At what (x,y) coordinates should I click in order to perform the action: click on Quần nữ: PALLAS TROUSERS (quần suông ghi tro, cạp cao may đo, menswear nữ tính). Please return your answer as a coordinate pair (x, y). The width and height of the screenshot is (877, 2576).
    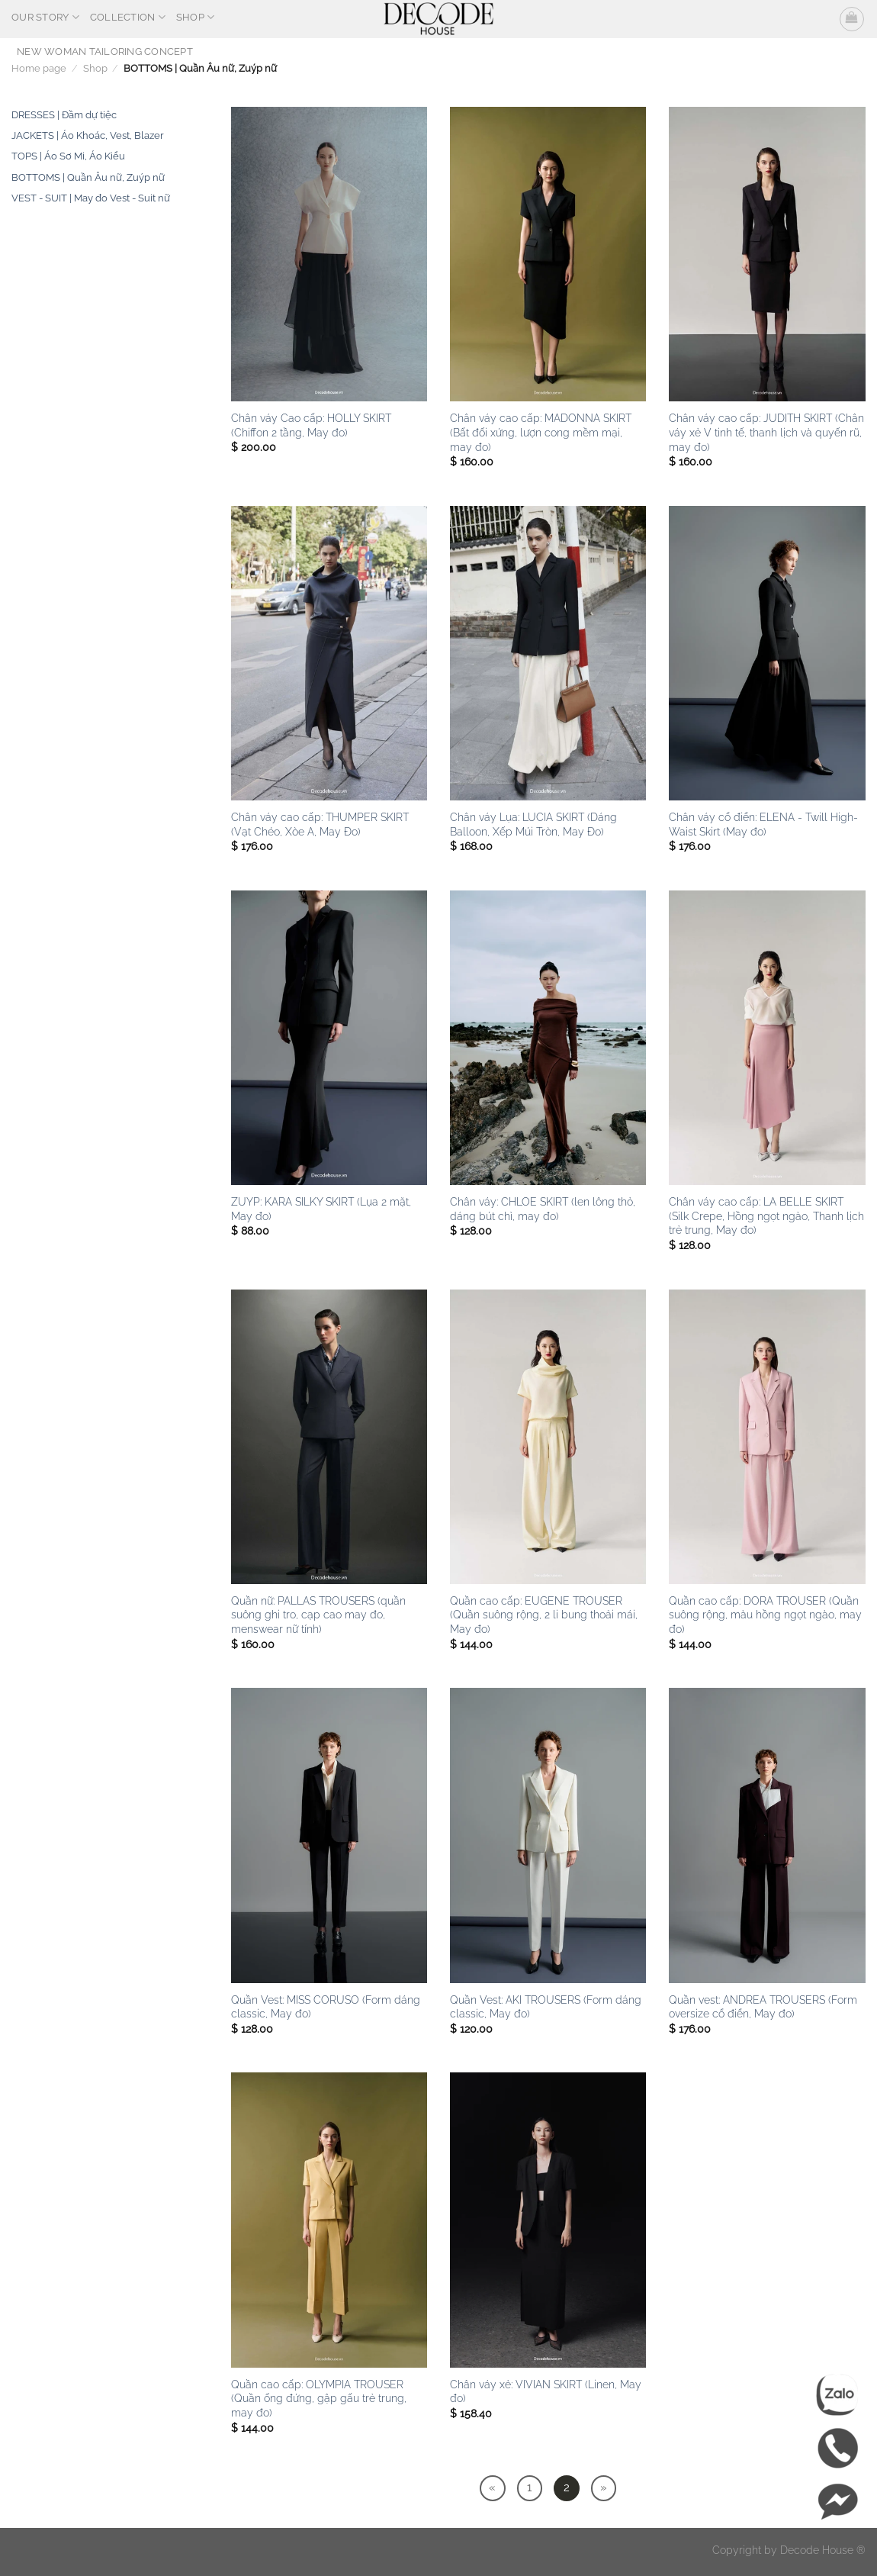
    Looking at the image, I should click on (318, 1614).